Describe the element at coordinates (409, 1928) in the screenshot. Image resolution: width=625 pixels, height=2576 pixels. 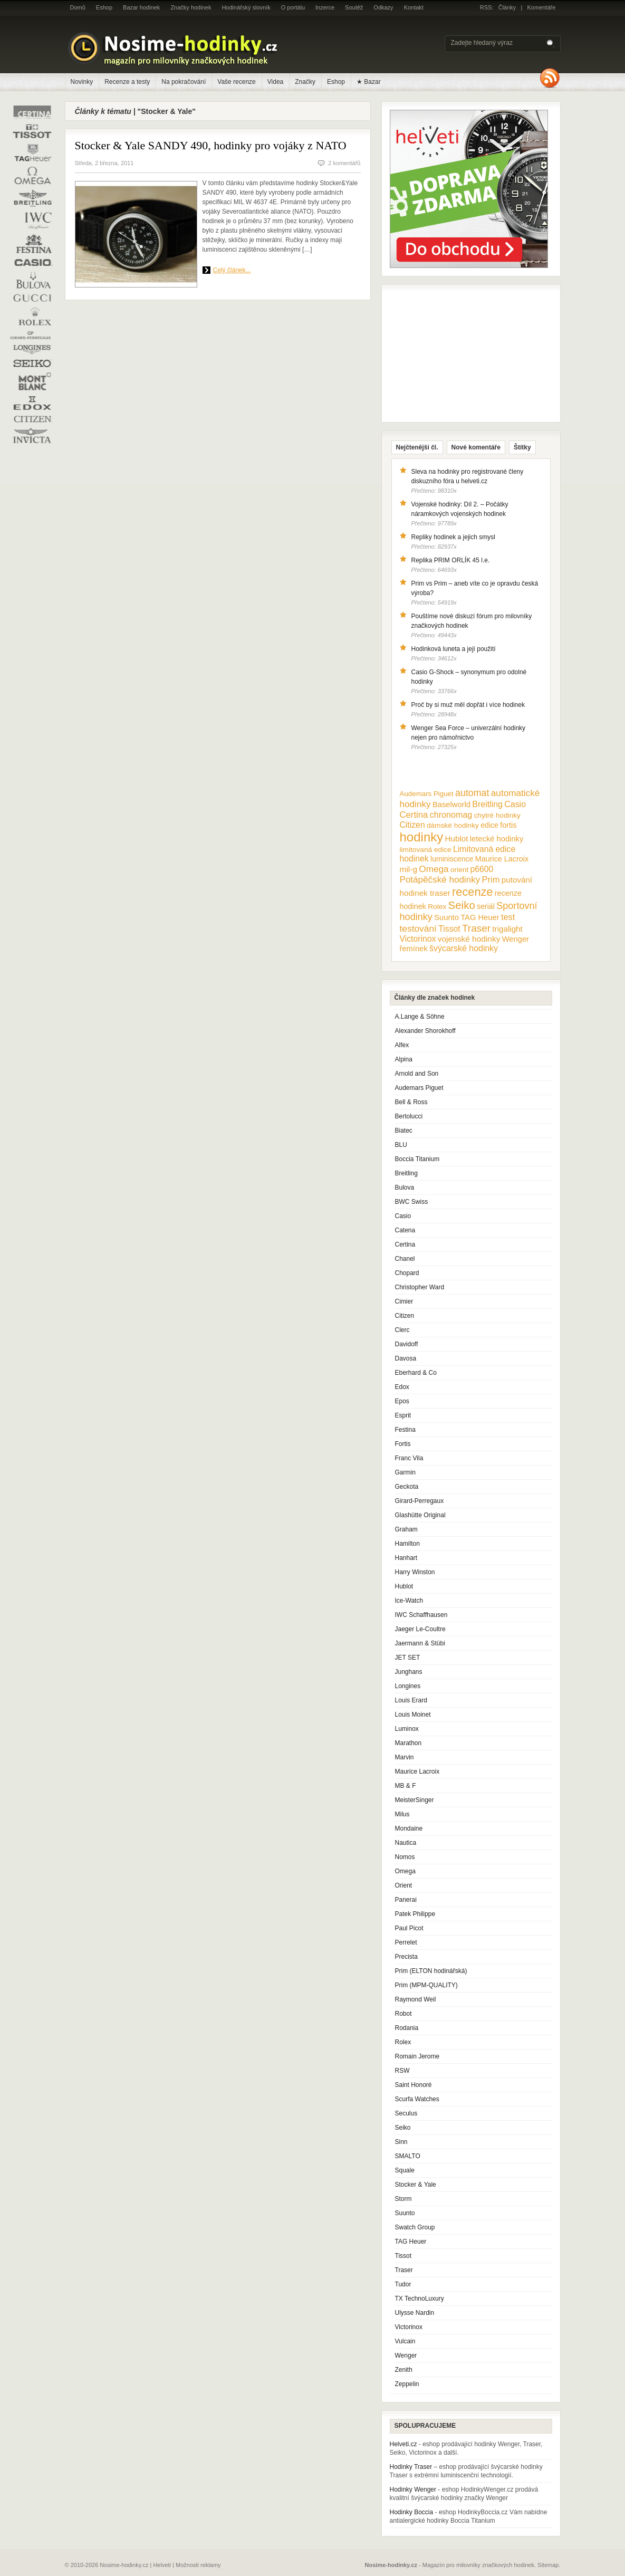
I see `Paul Picot` at that location.